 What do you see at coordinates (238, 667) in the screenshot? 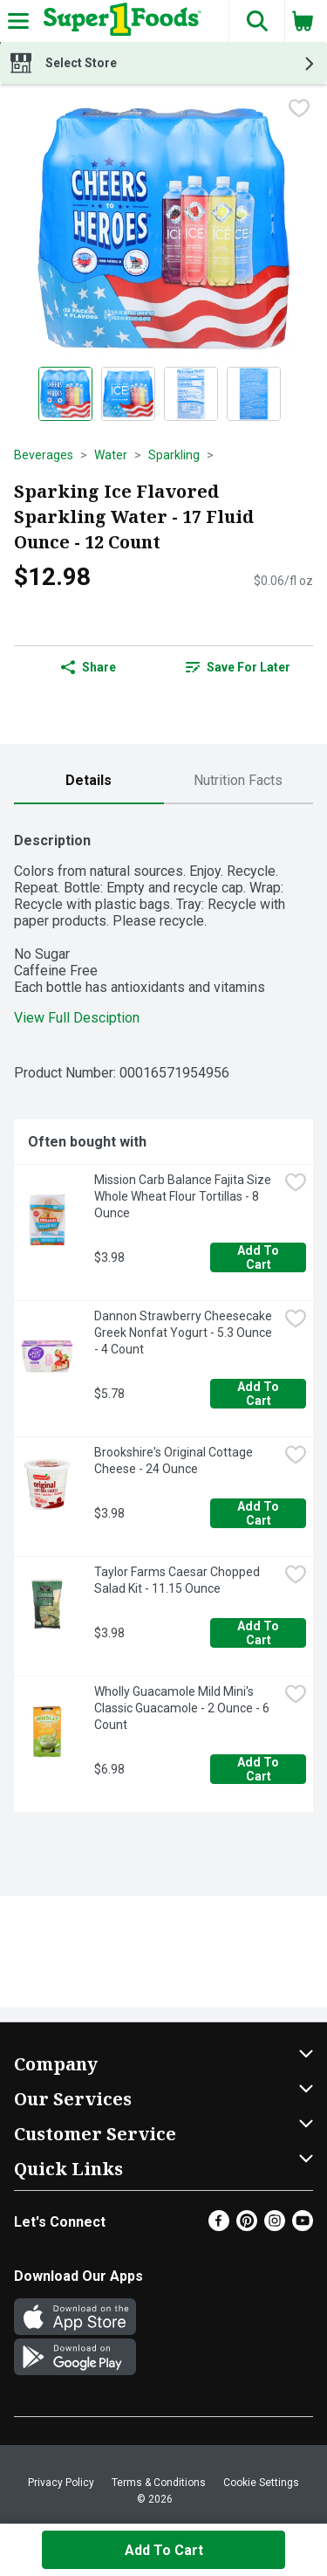
I see `Save for Later` at bounding box center [238, 667].